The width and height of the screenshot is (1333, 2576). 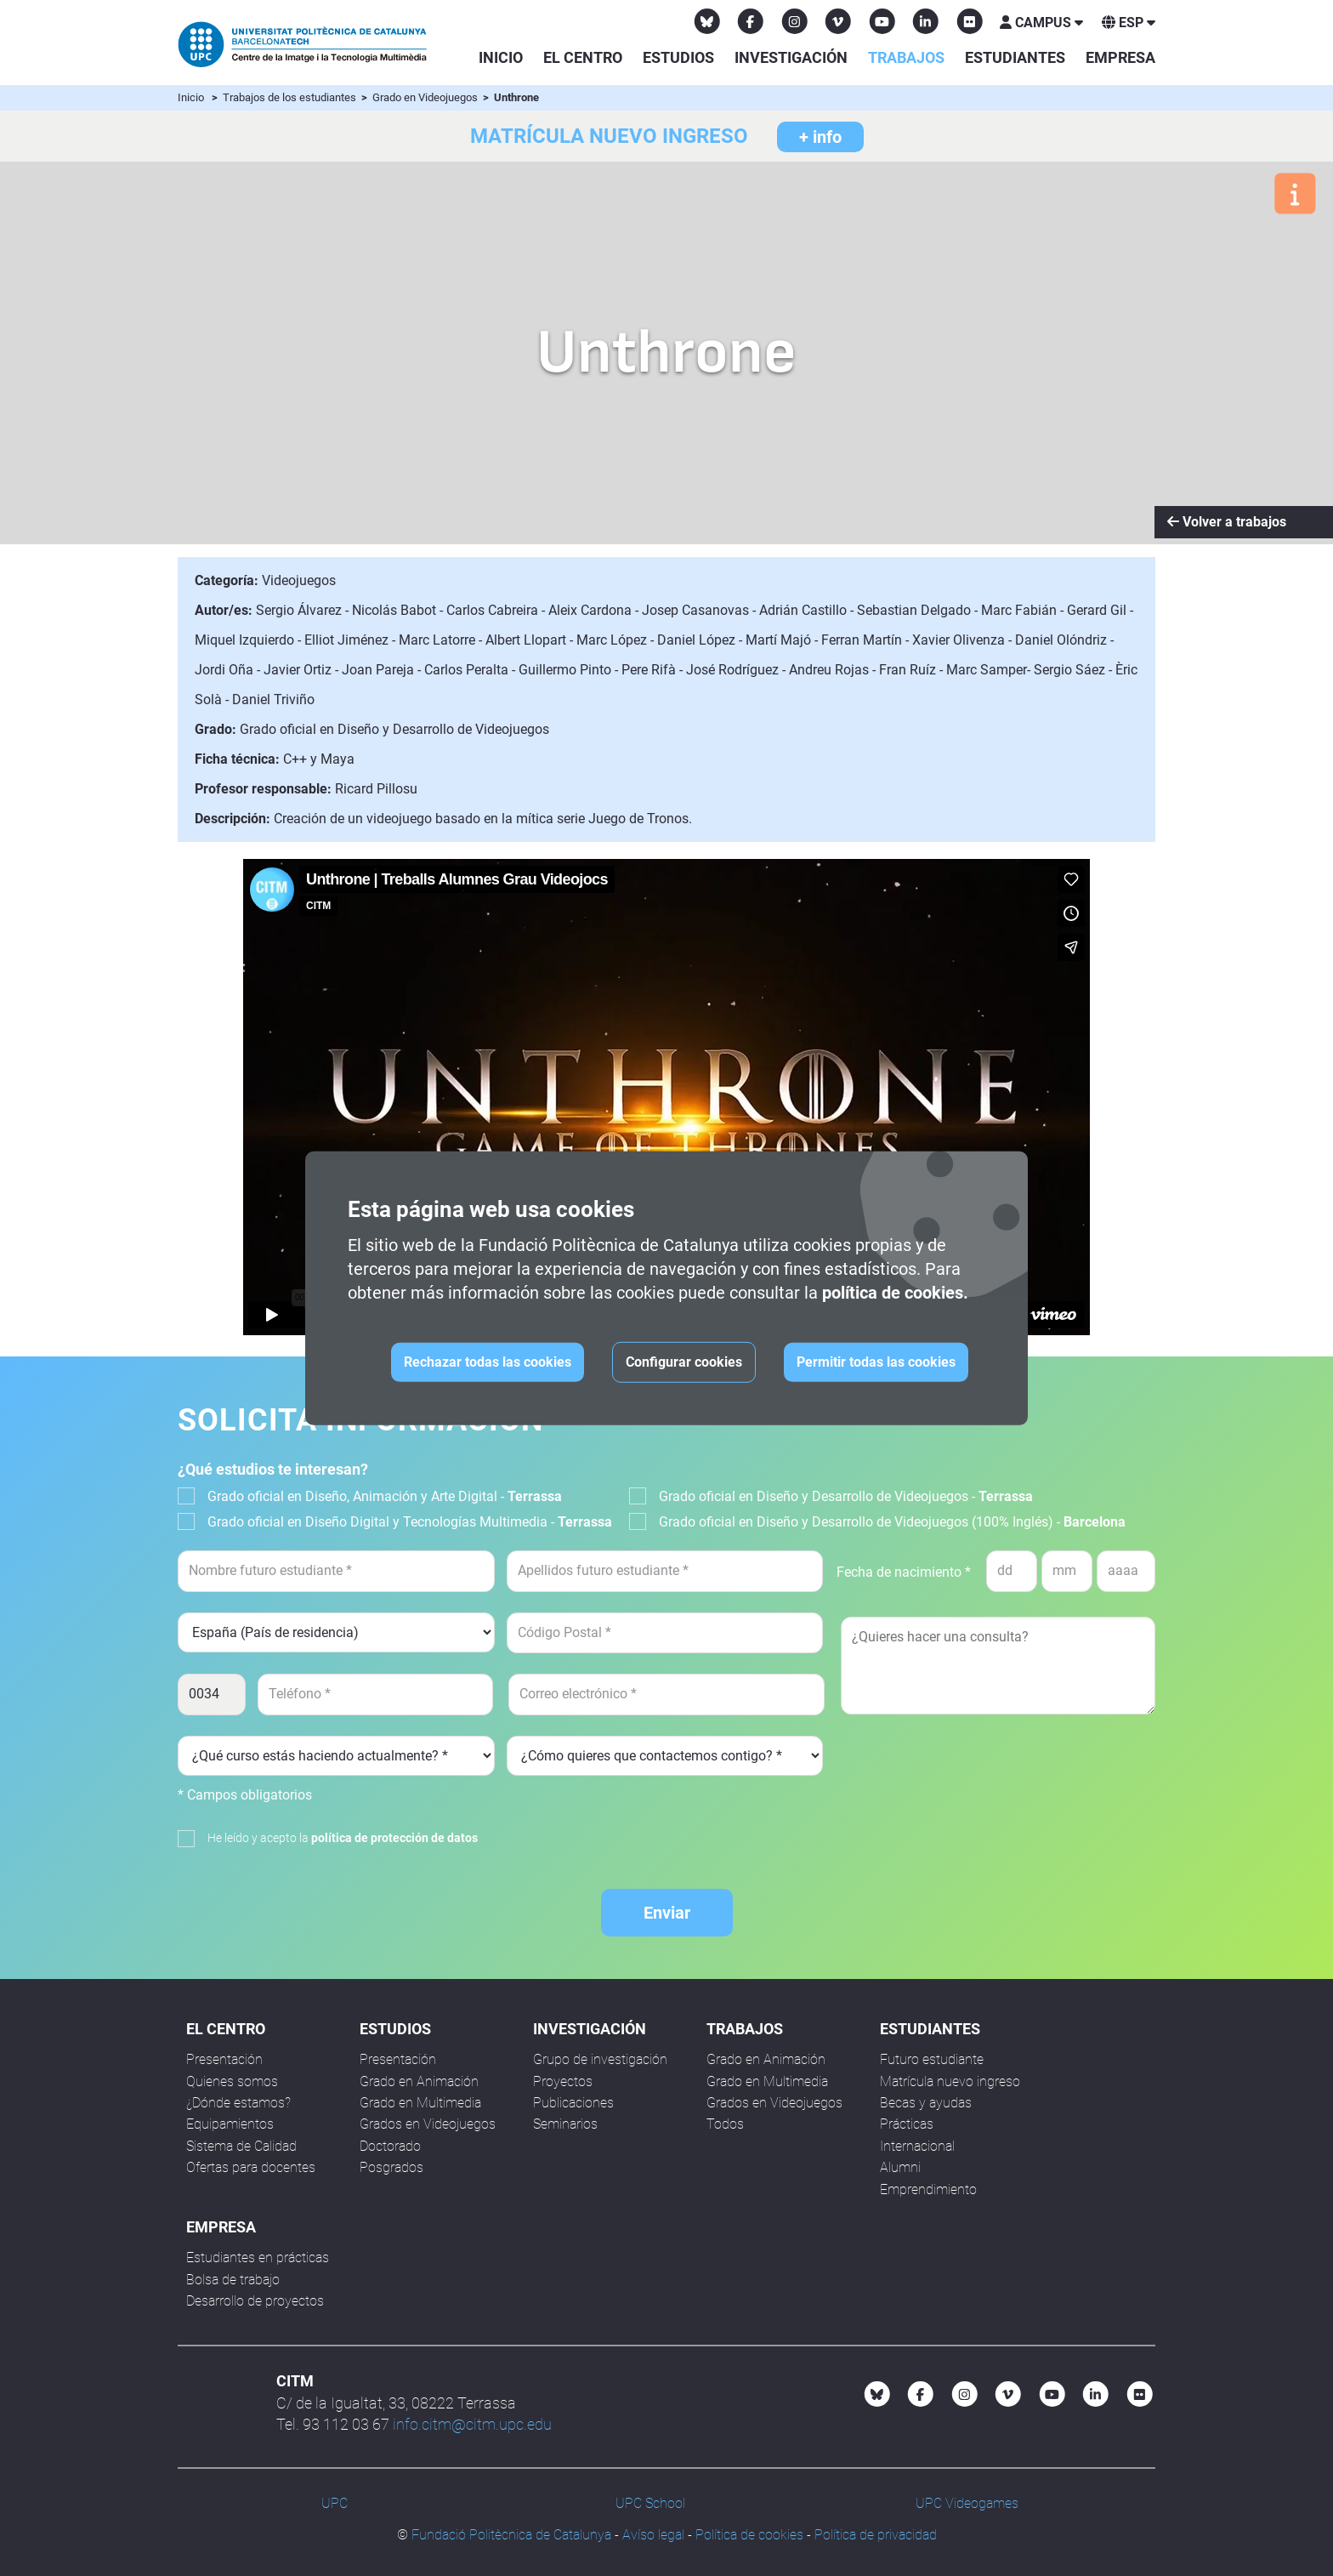 What do you see at coordinates (650, 2503) in the screenshot?
I see `UPC School` at bounding box center [650, 2503].